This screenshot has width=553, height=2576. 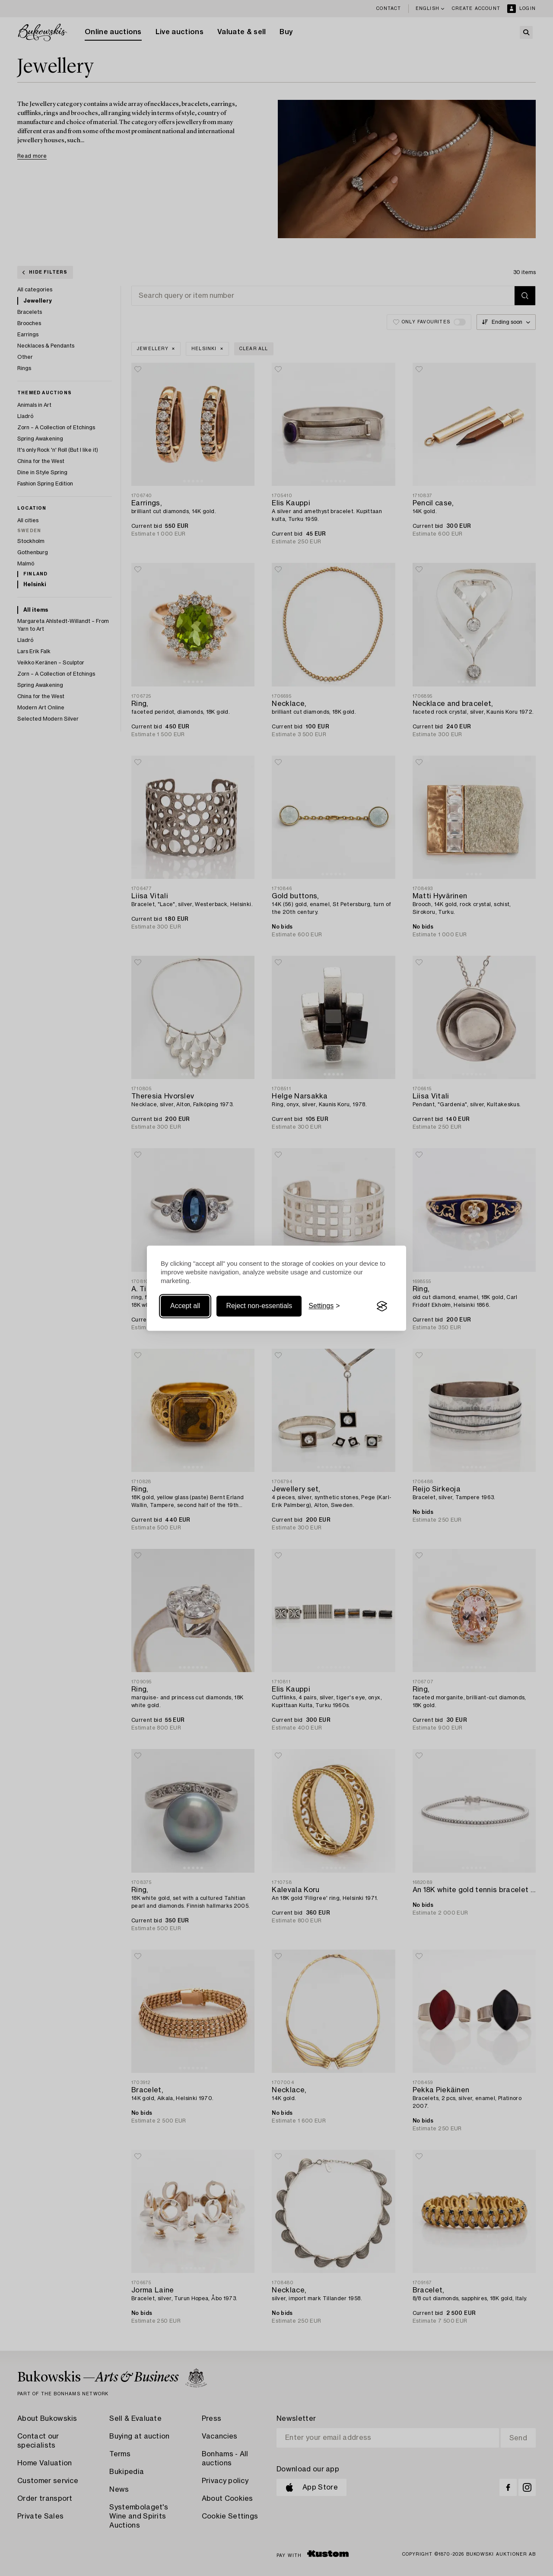 I want to click on [Visit the Silktide Consent Manager page], so click(x=382, y=1306).